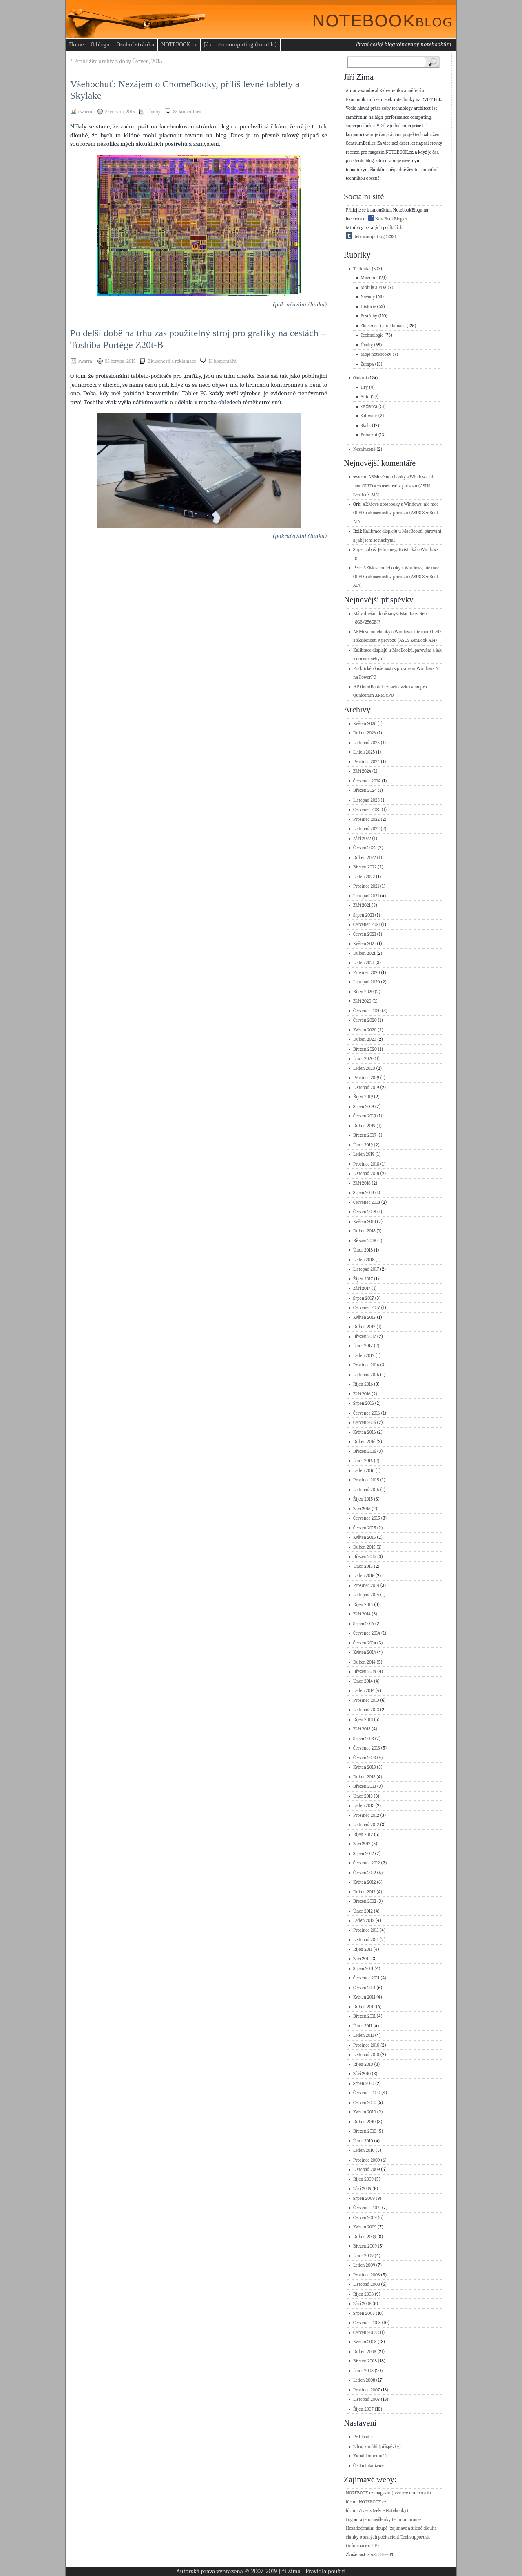 This screenshot has width=522, height=2576. Describe the element at coordinates (364, 1116) in the screenshot. I see `Červen 2019` at that location.